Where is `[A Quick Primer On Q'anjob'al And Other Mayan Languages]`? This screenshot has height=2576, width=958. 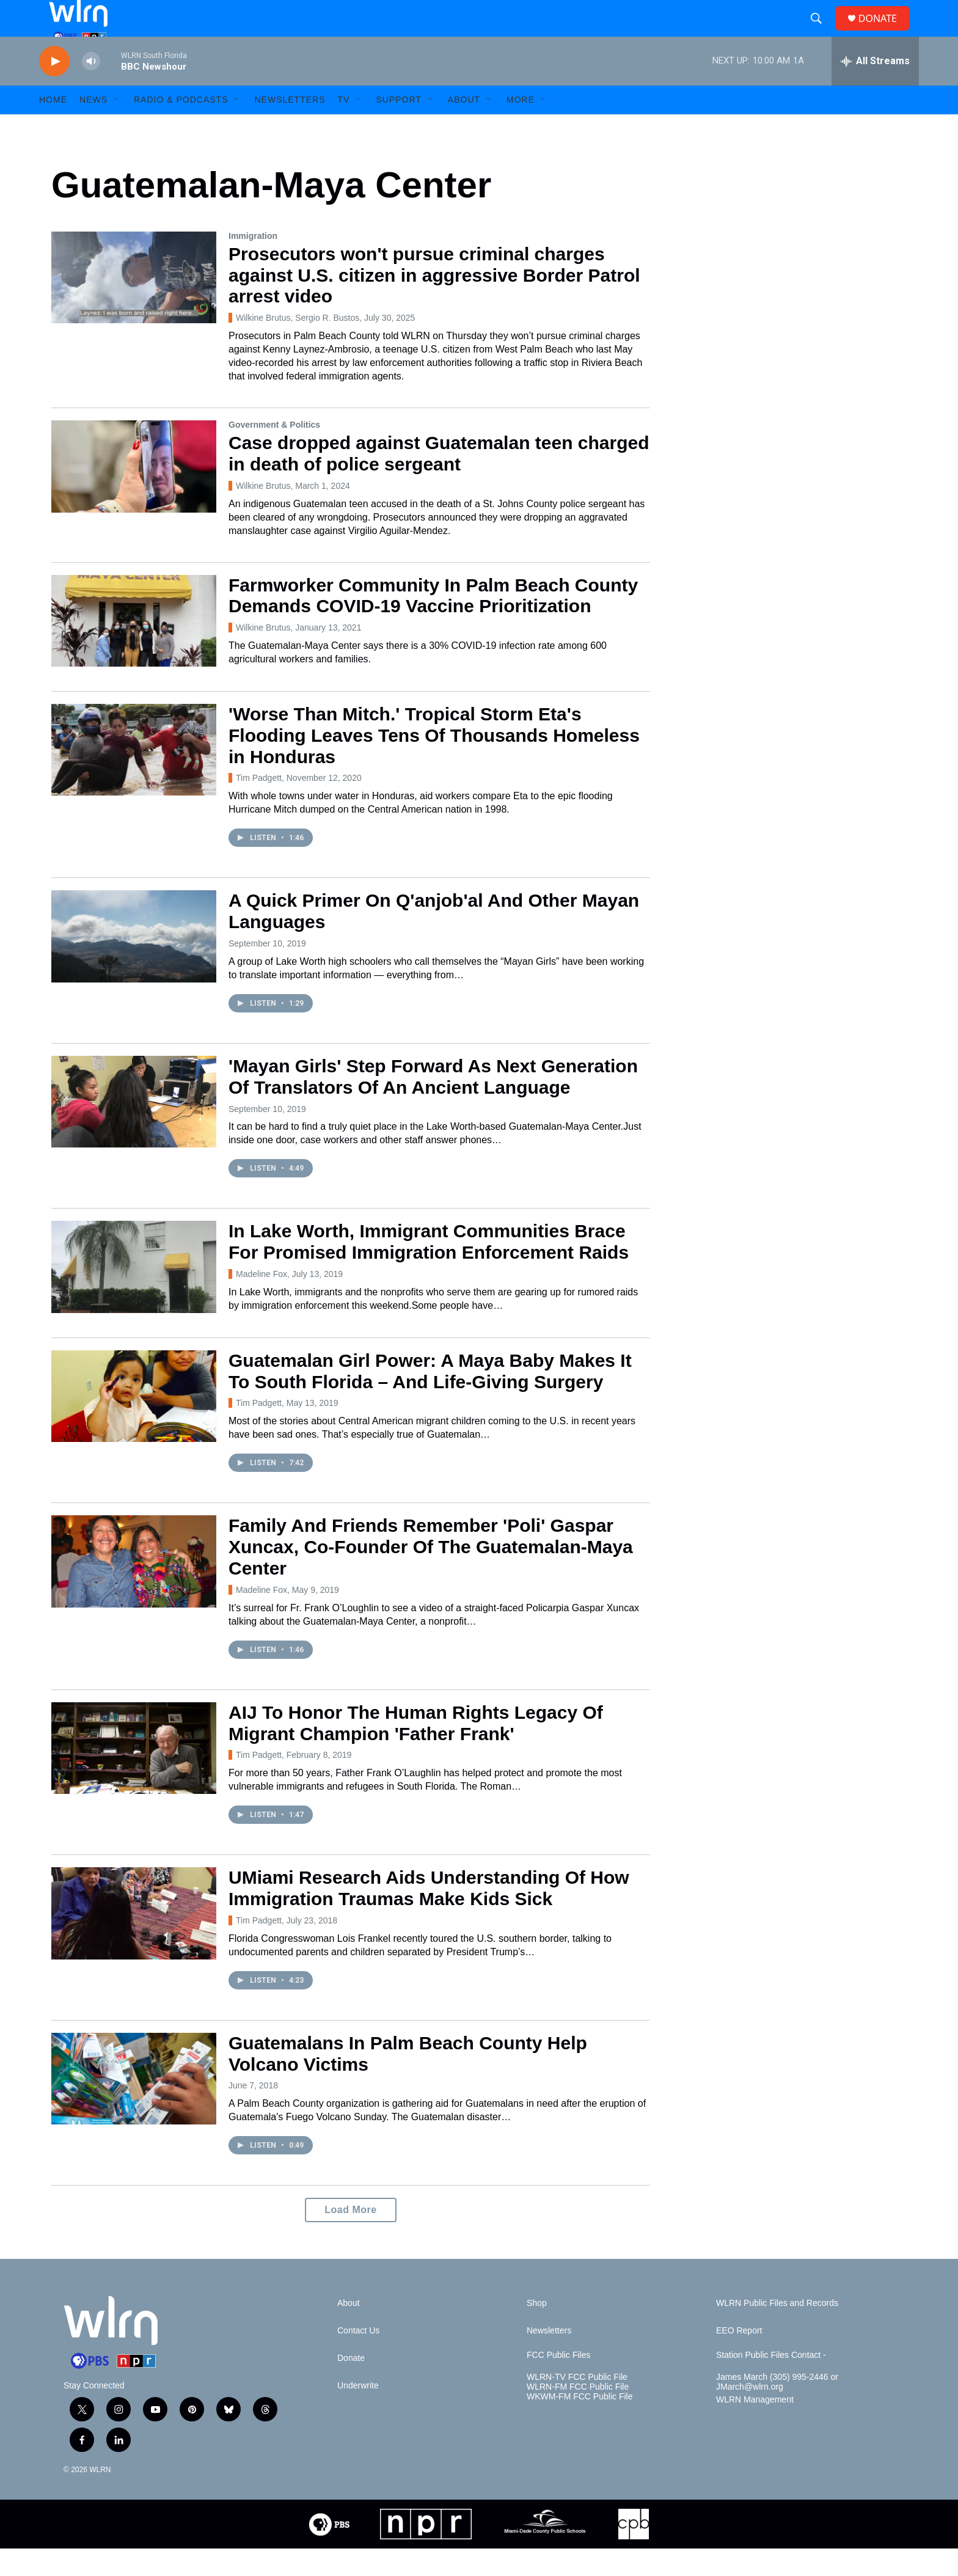 [A Quick Primer On Q'anjob'al And Other Mayan Languages] is located at coordinates (133, 963).